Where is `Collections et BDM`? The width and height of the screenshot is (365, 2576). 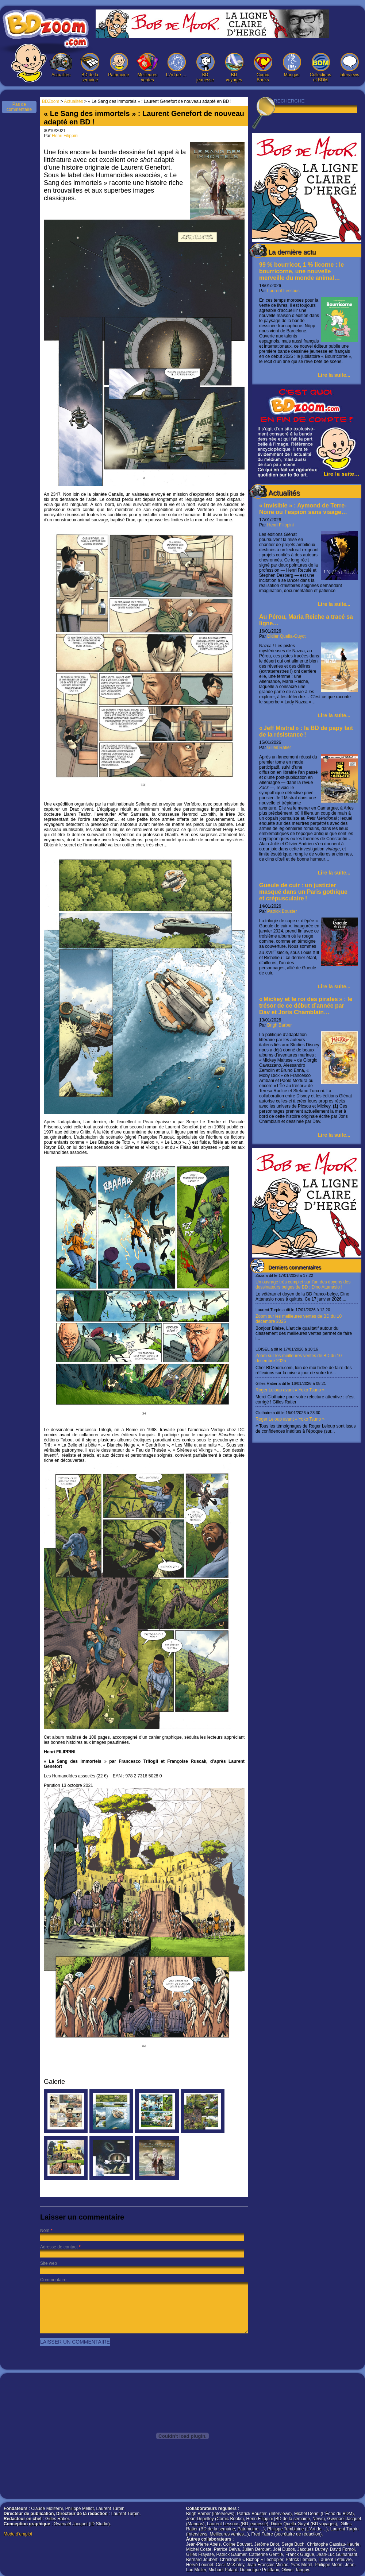 Collections et BDM is located at coordinates (320, 67).